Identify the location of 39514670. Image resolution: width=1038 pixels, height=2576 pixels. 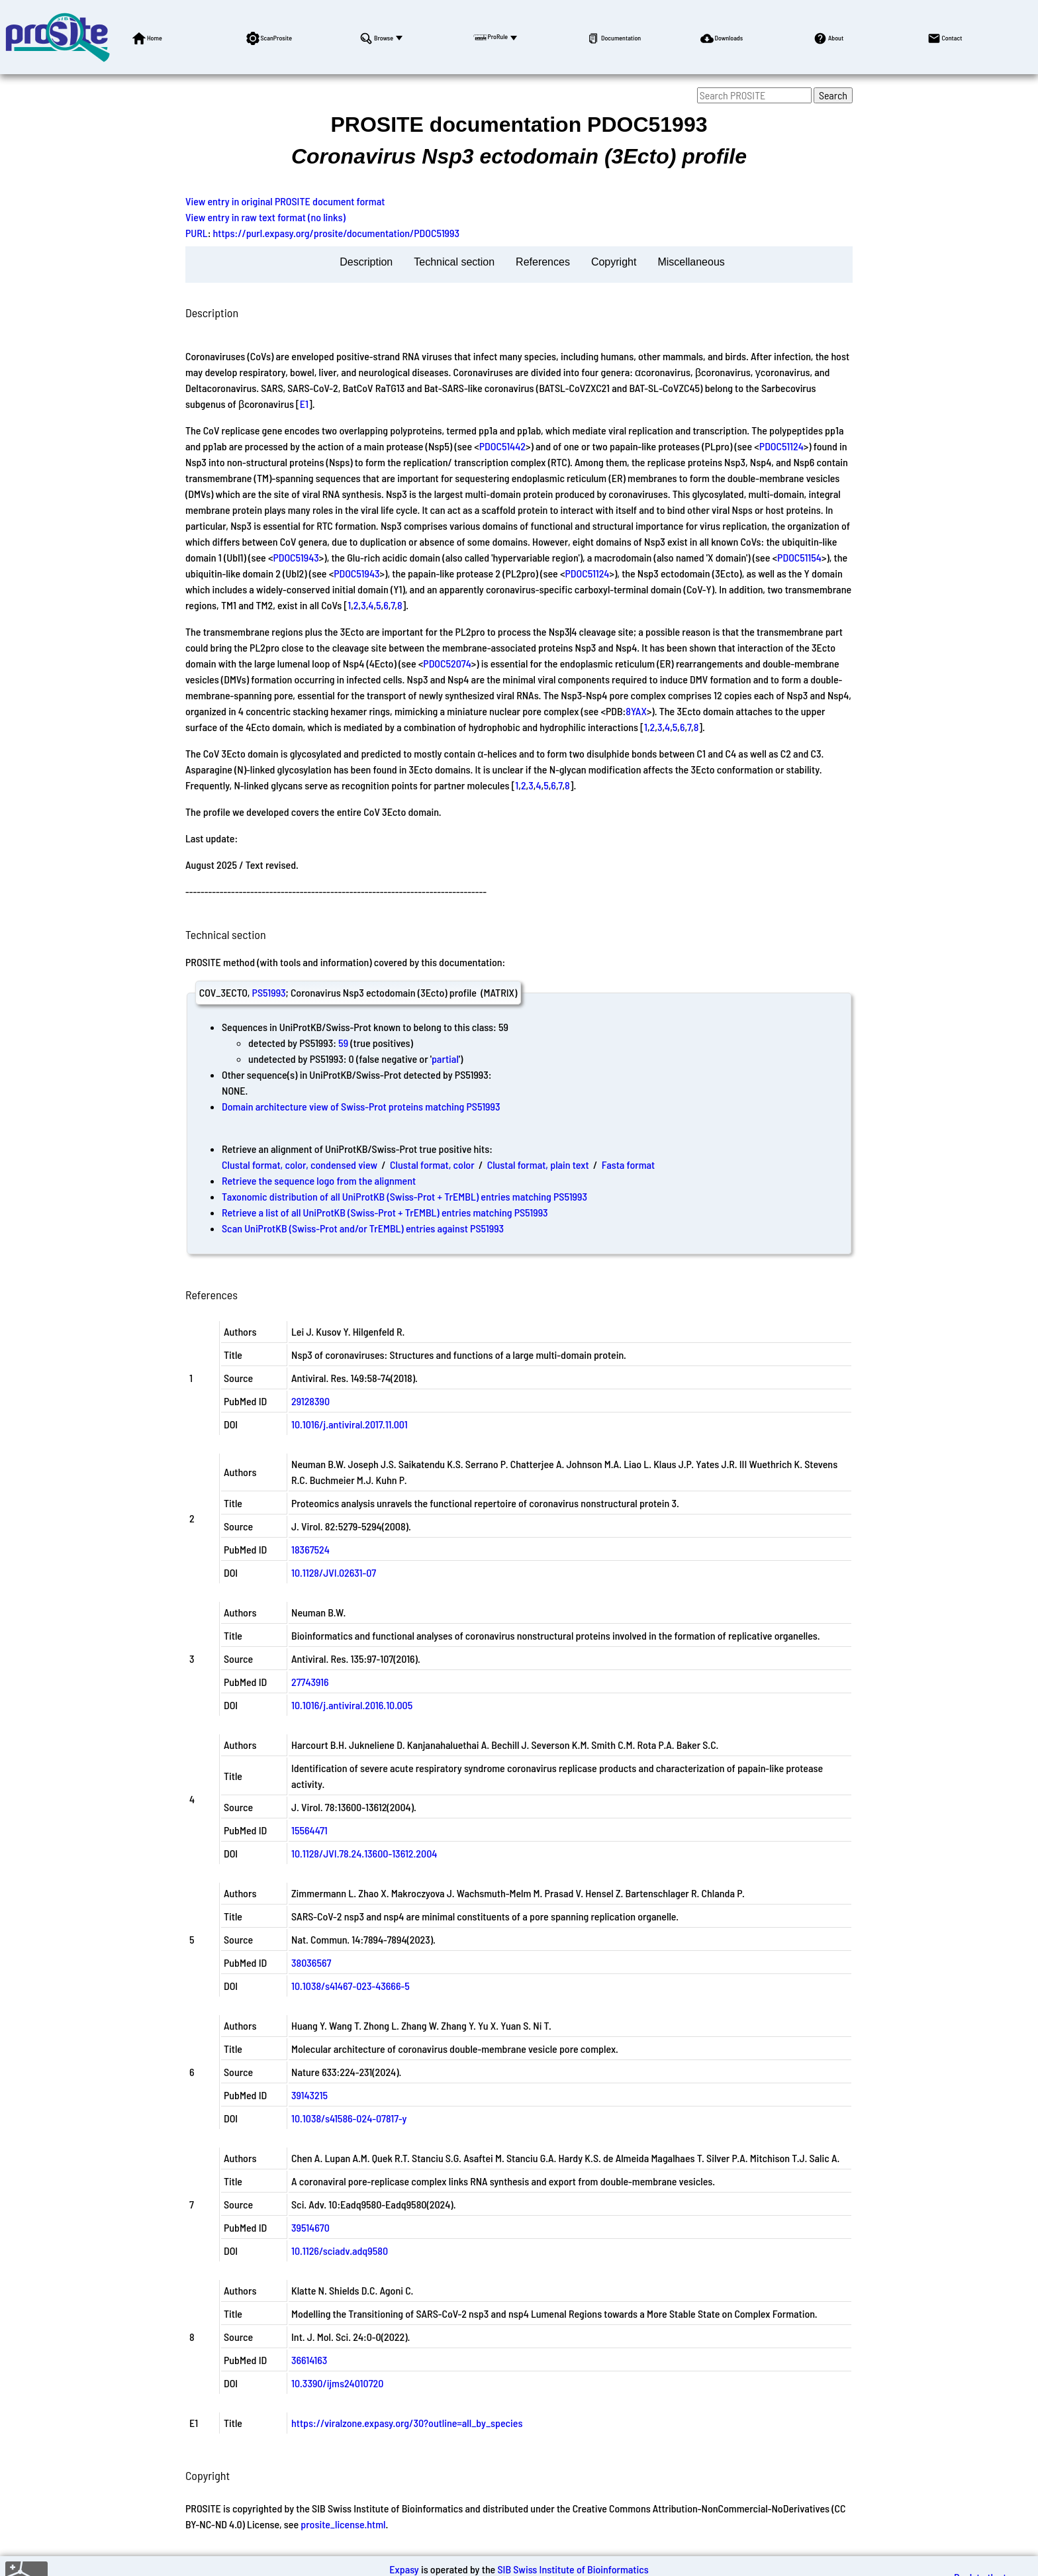
(310, 2227).